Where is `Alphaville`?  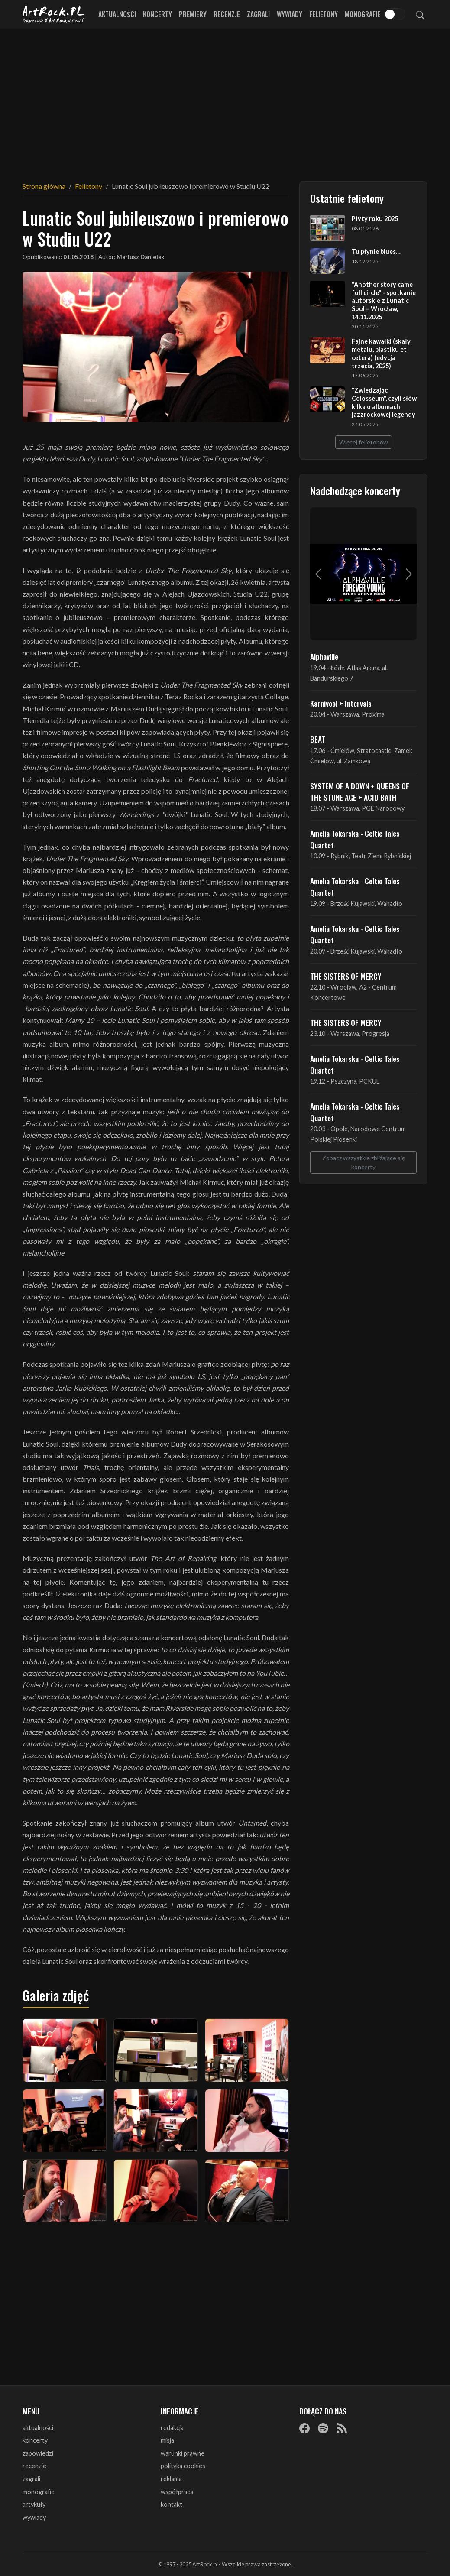 Alphaville is located at coordinates (324, 656).